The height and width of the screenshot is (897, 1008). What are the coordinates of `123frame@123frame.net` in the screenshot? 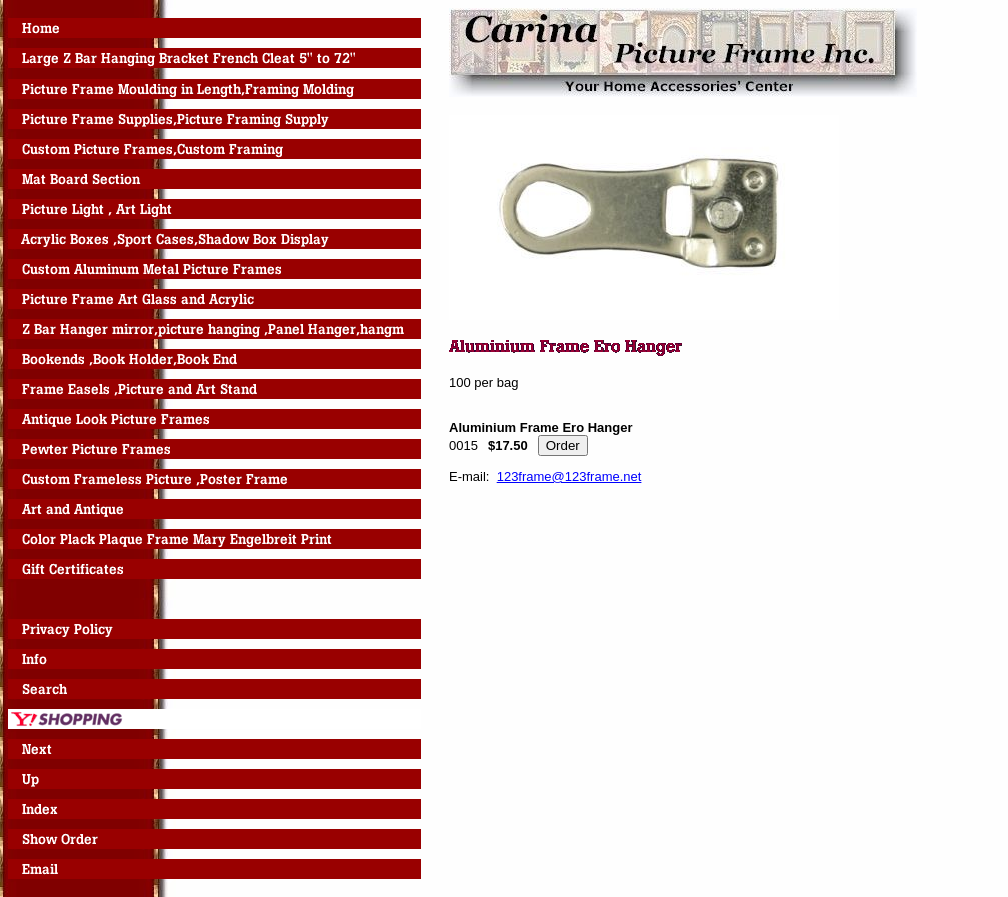 It's located at (569, 476).